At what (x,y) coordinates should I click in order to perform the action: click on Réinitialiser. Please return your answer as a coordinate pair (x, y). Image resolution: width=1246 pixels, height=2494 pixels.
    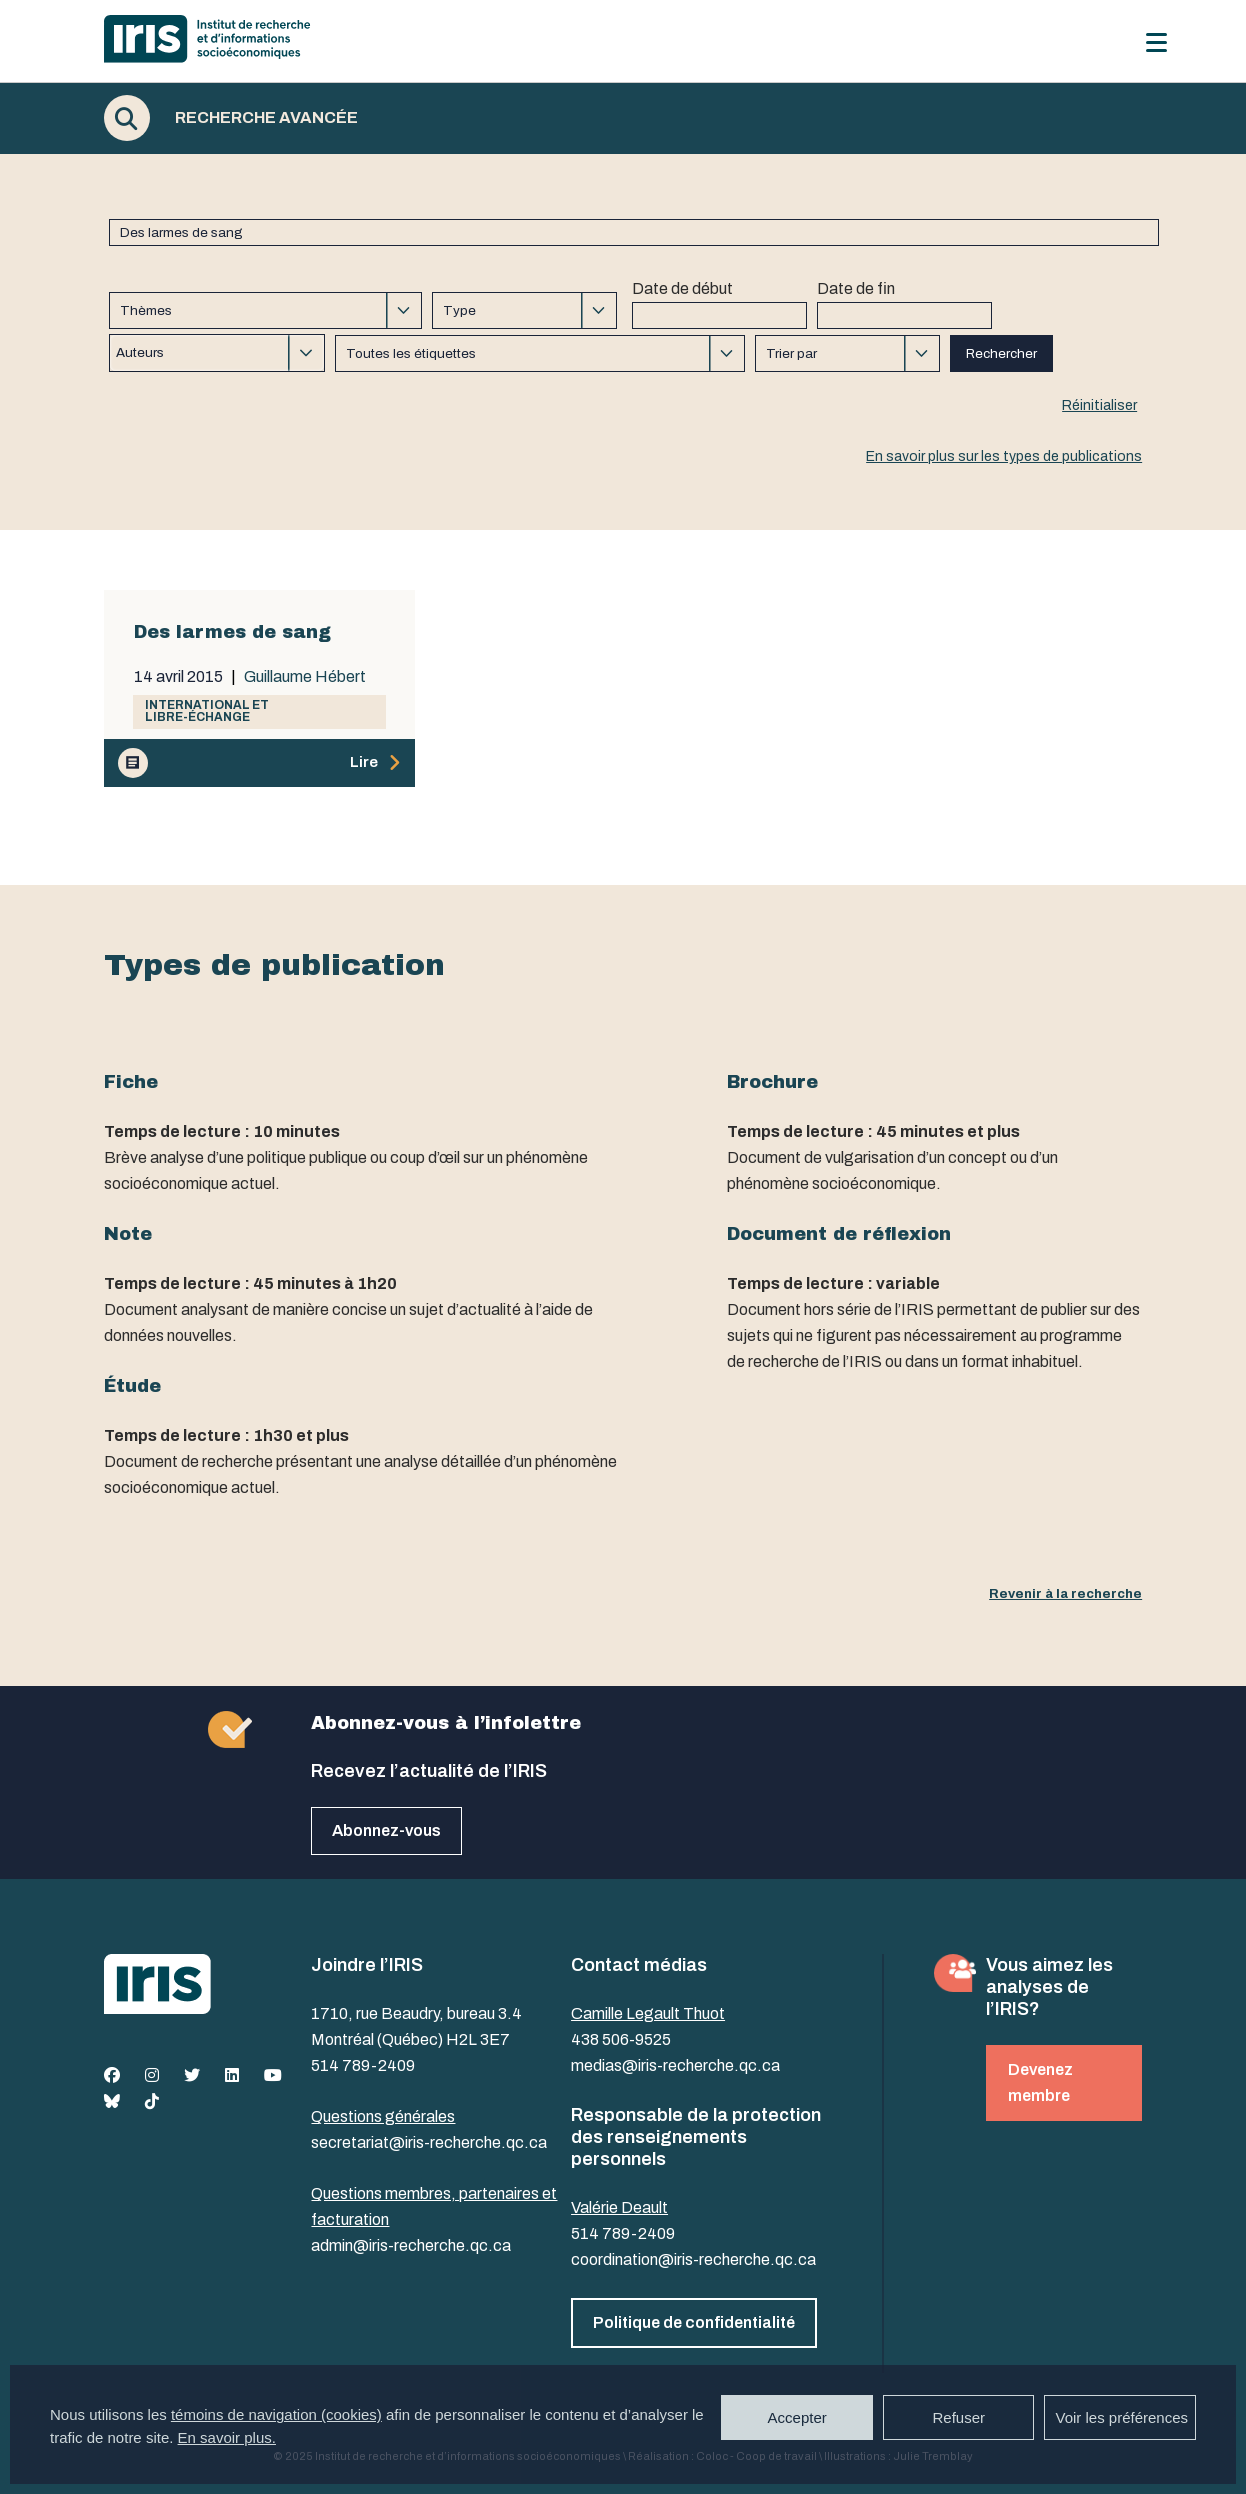
    Looking at the image, I should click on (1099, 405).